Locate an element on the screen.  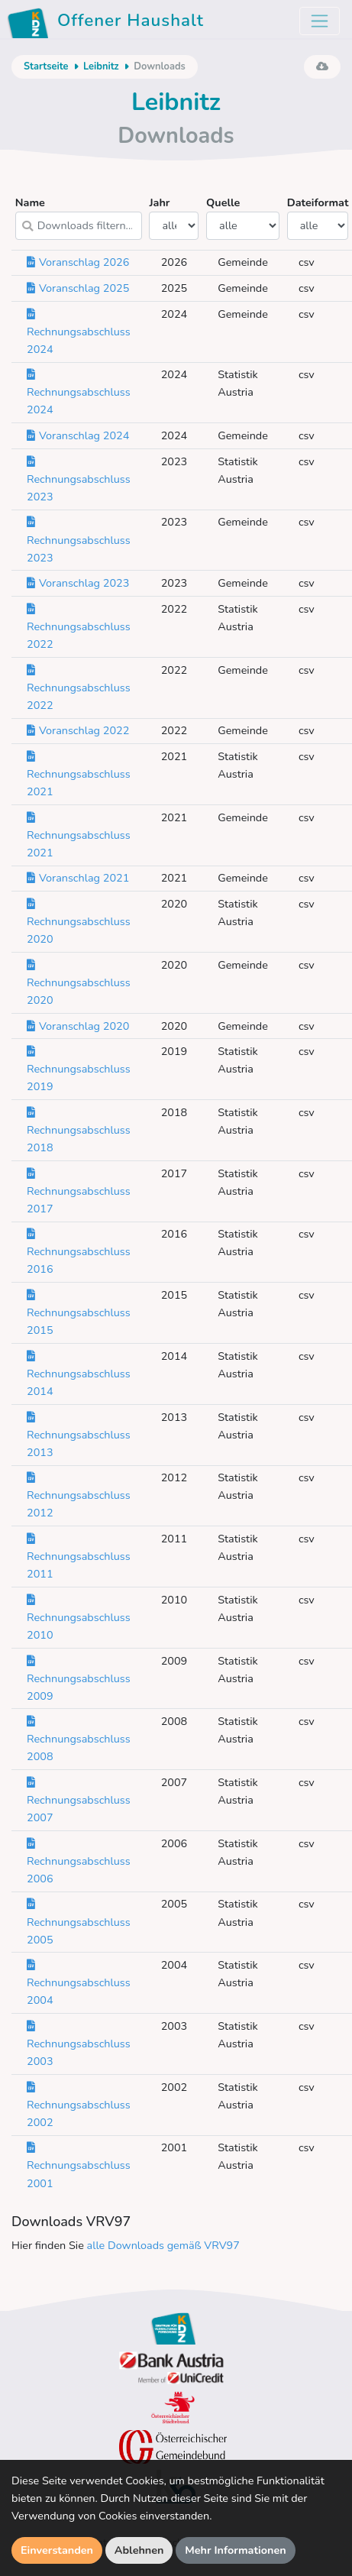
Voranschlag 2022 is located at coordinates (78, 730).